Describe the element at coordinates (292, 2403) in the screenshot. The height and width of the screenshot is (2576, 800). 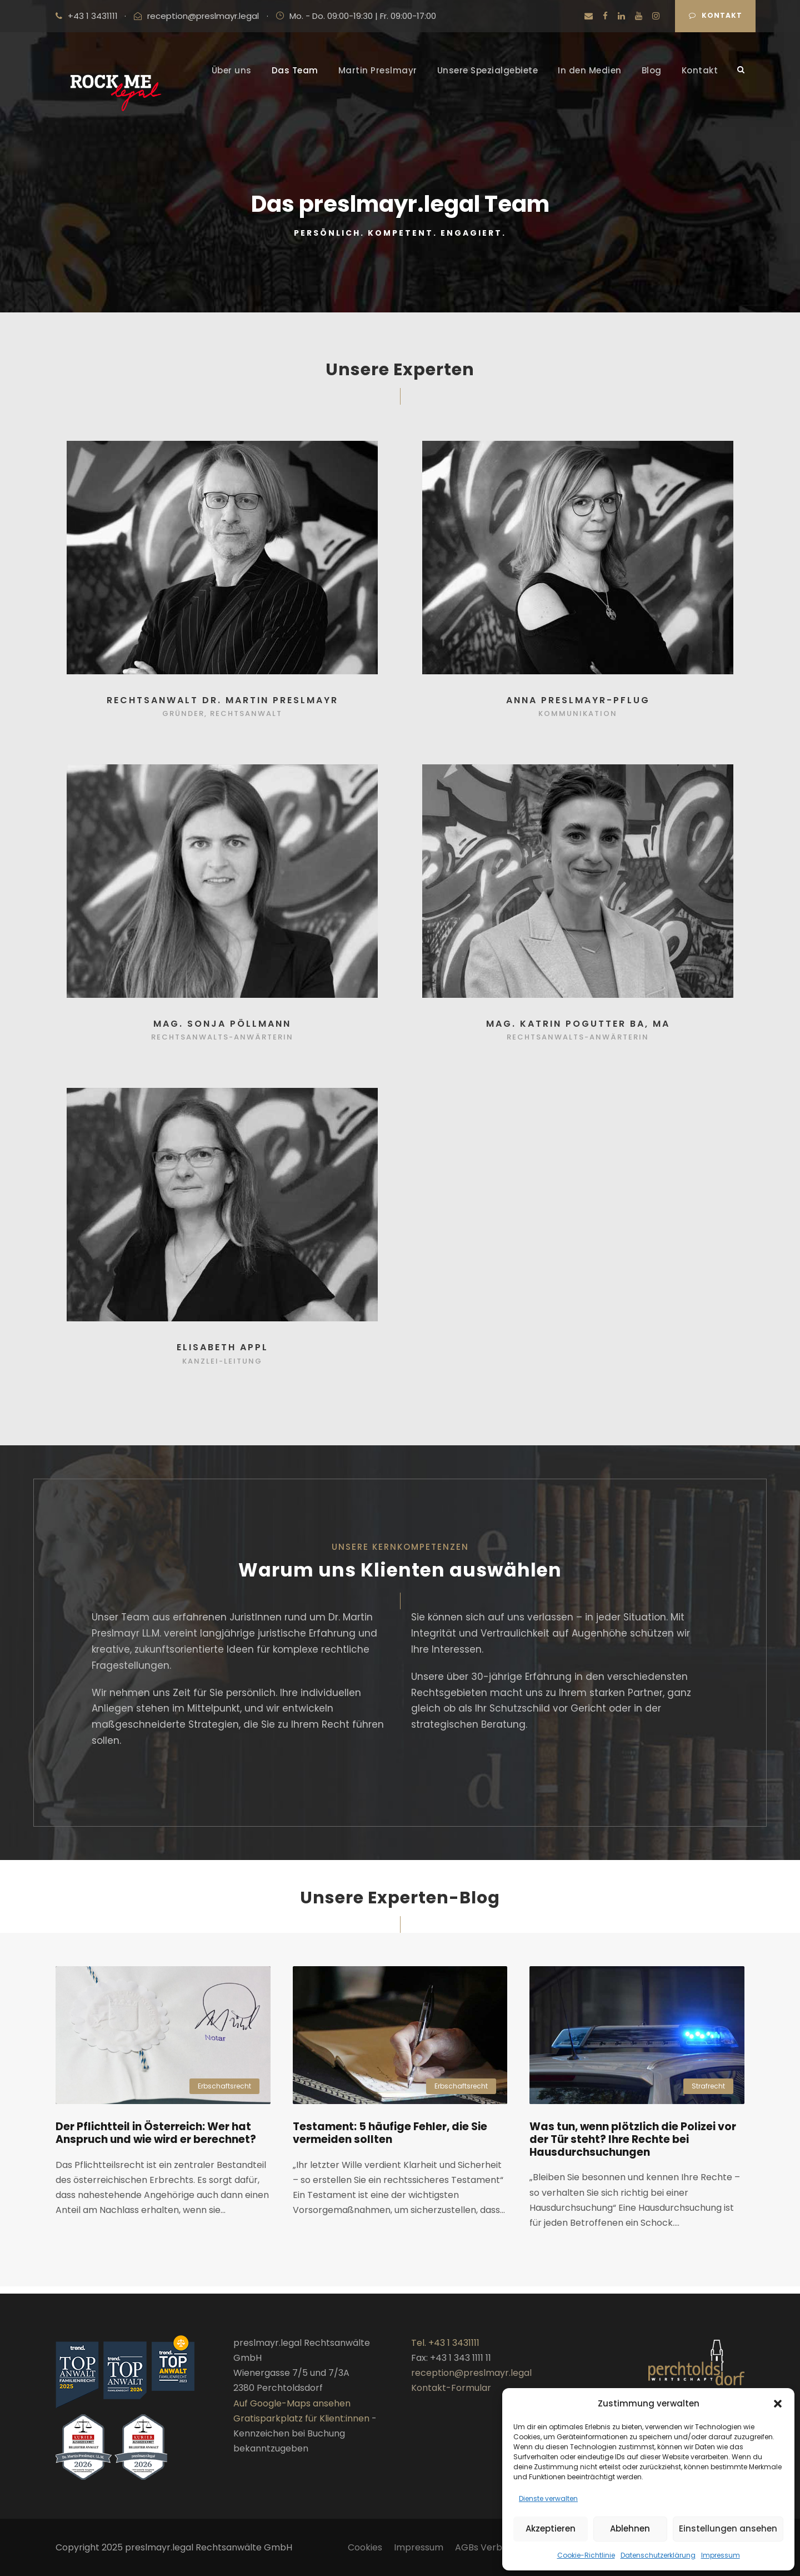
I see `Auf Google-Maps ansehen` at that location.